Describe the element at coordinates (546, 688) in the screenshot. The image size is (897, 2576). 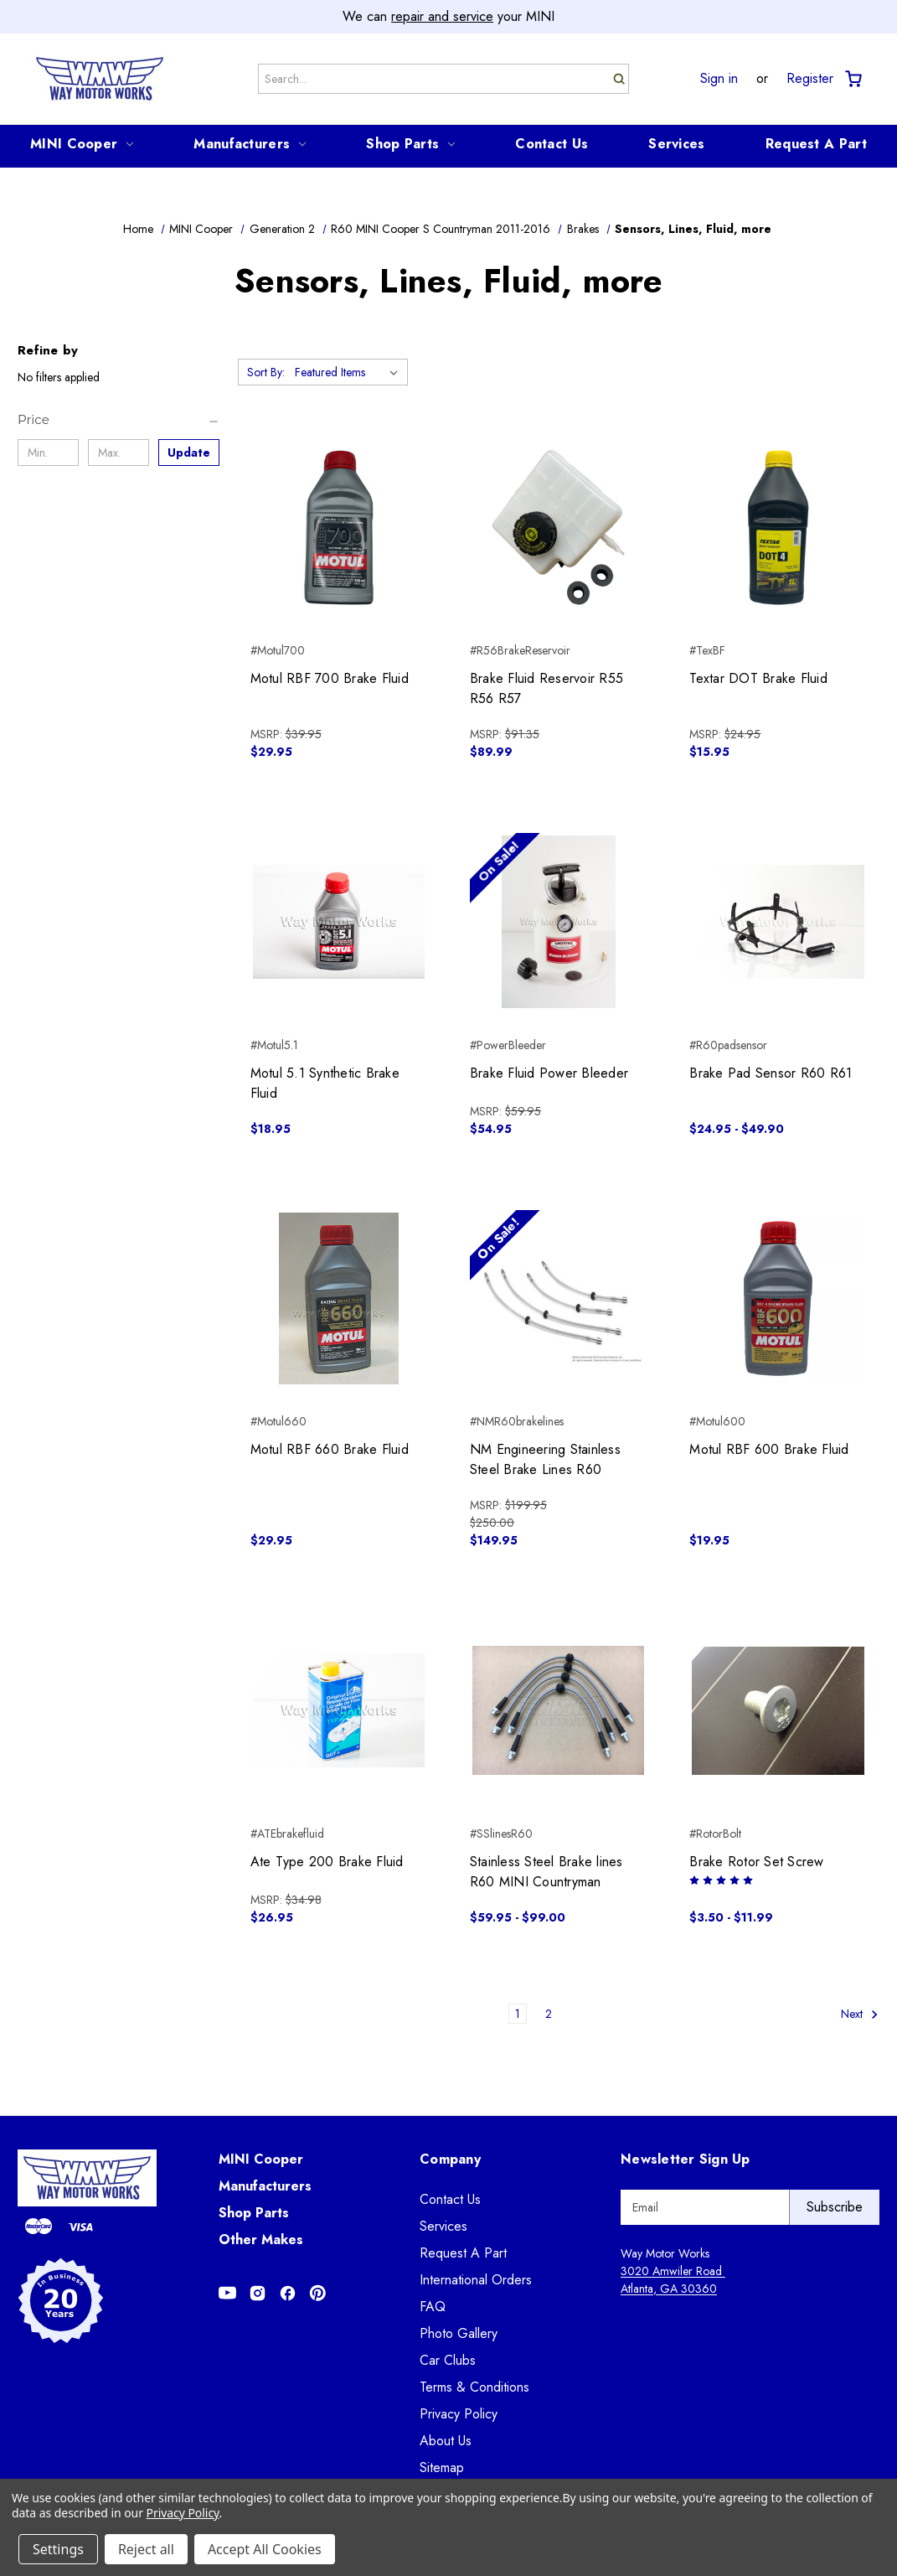
I see `Brake Fluid Reservoir R55 R56 R57 [Brake Fluid Reservoir R55 R56 R57, $89.99]` at that location.